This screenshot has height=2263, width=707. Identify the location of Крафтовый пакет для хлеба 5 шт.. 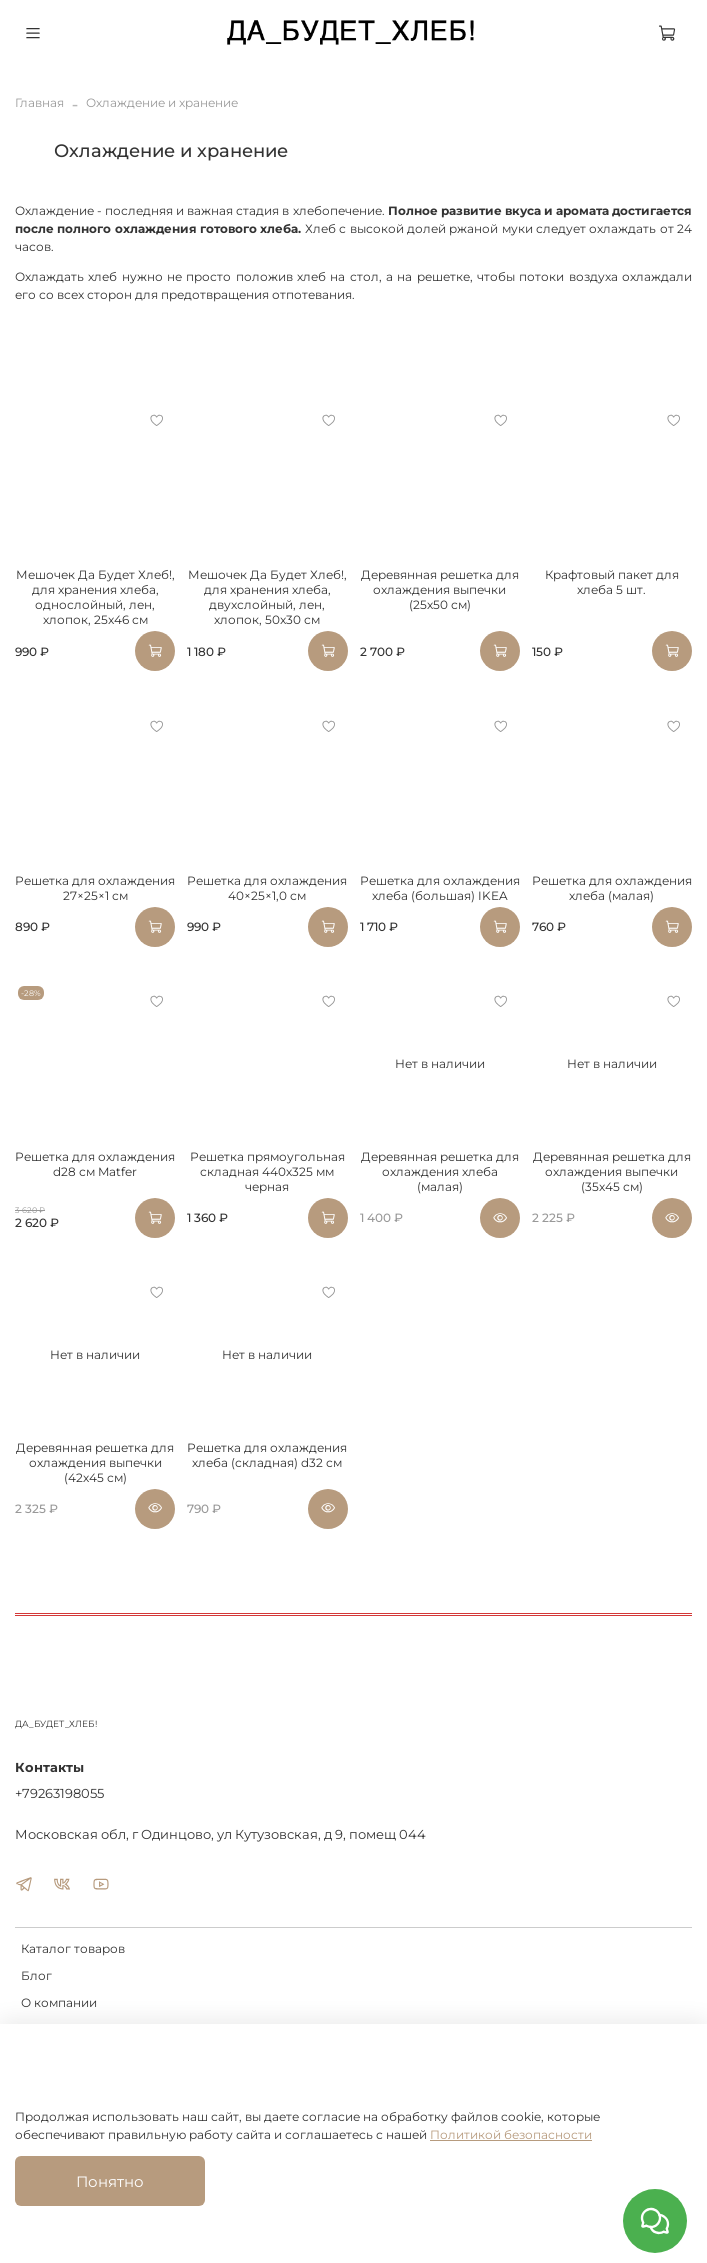
(612, 582).